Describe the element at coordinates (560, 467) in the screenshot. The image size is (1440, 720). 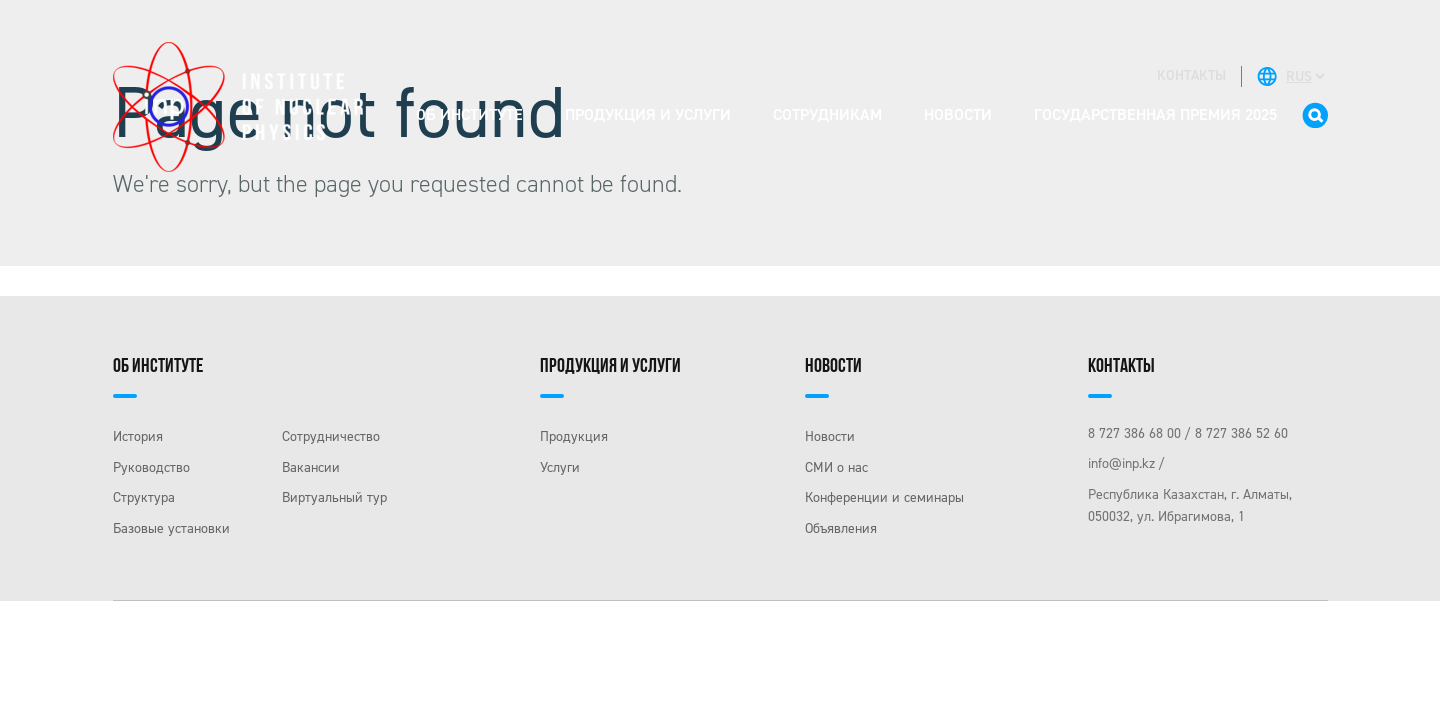
I see `Услуги` at that location.